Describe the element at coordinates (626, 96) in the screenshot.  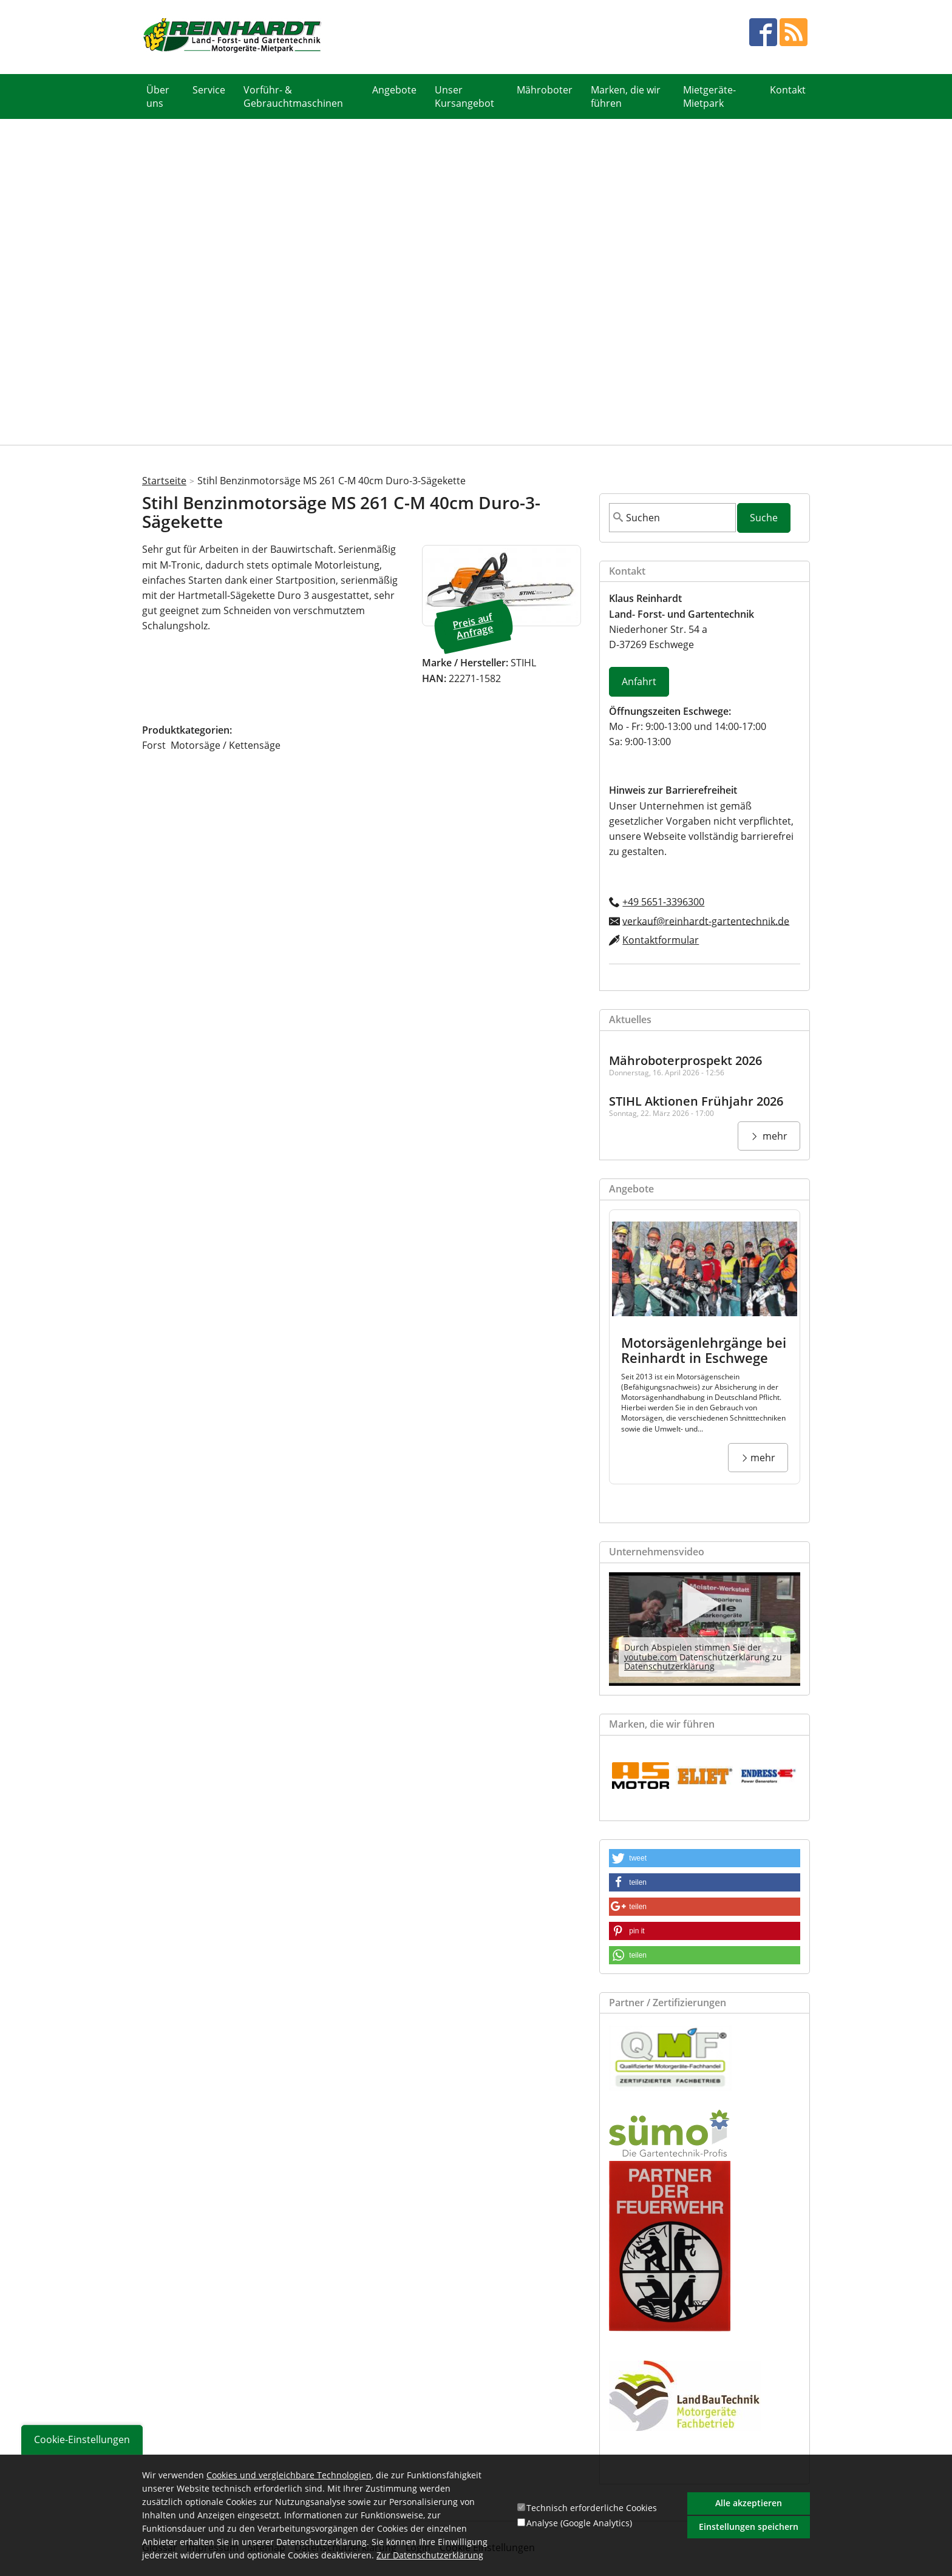
I see `Marken, die wir führen` at that location.